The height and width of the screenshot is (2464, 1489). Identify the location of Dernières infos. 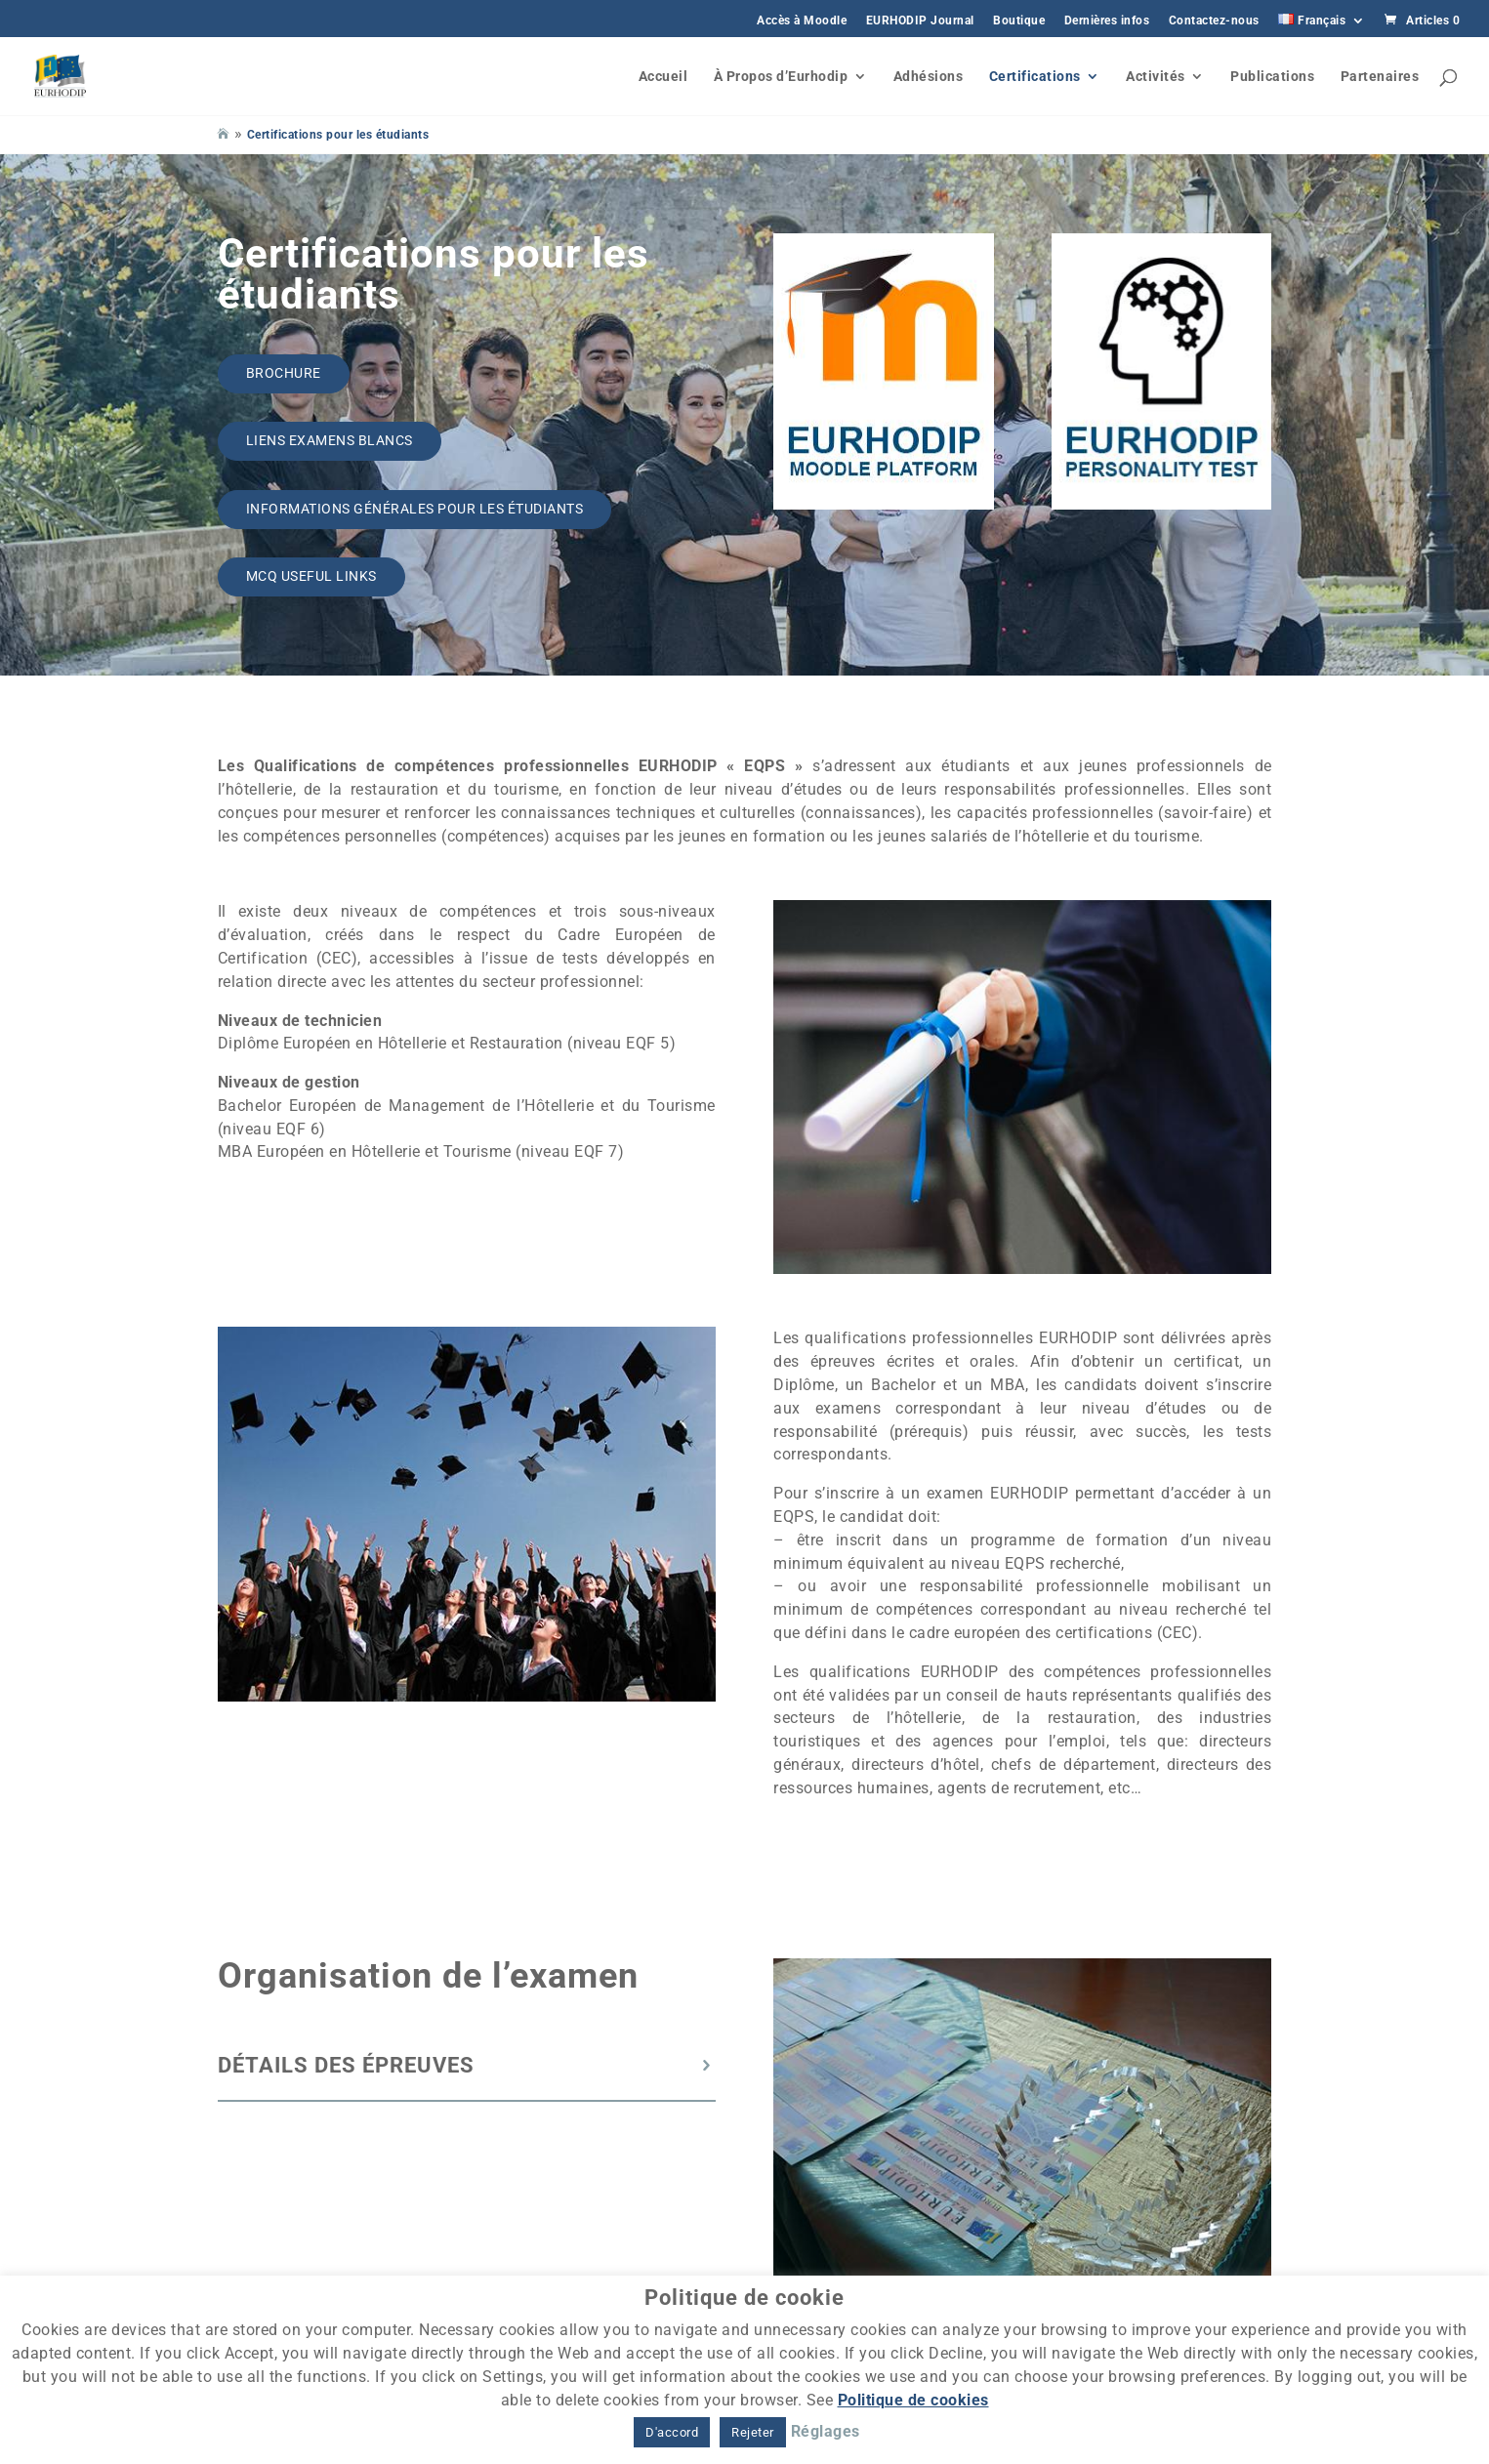
(1107, 20).